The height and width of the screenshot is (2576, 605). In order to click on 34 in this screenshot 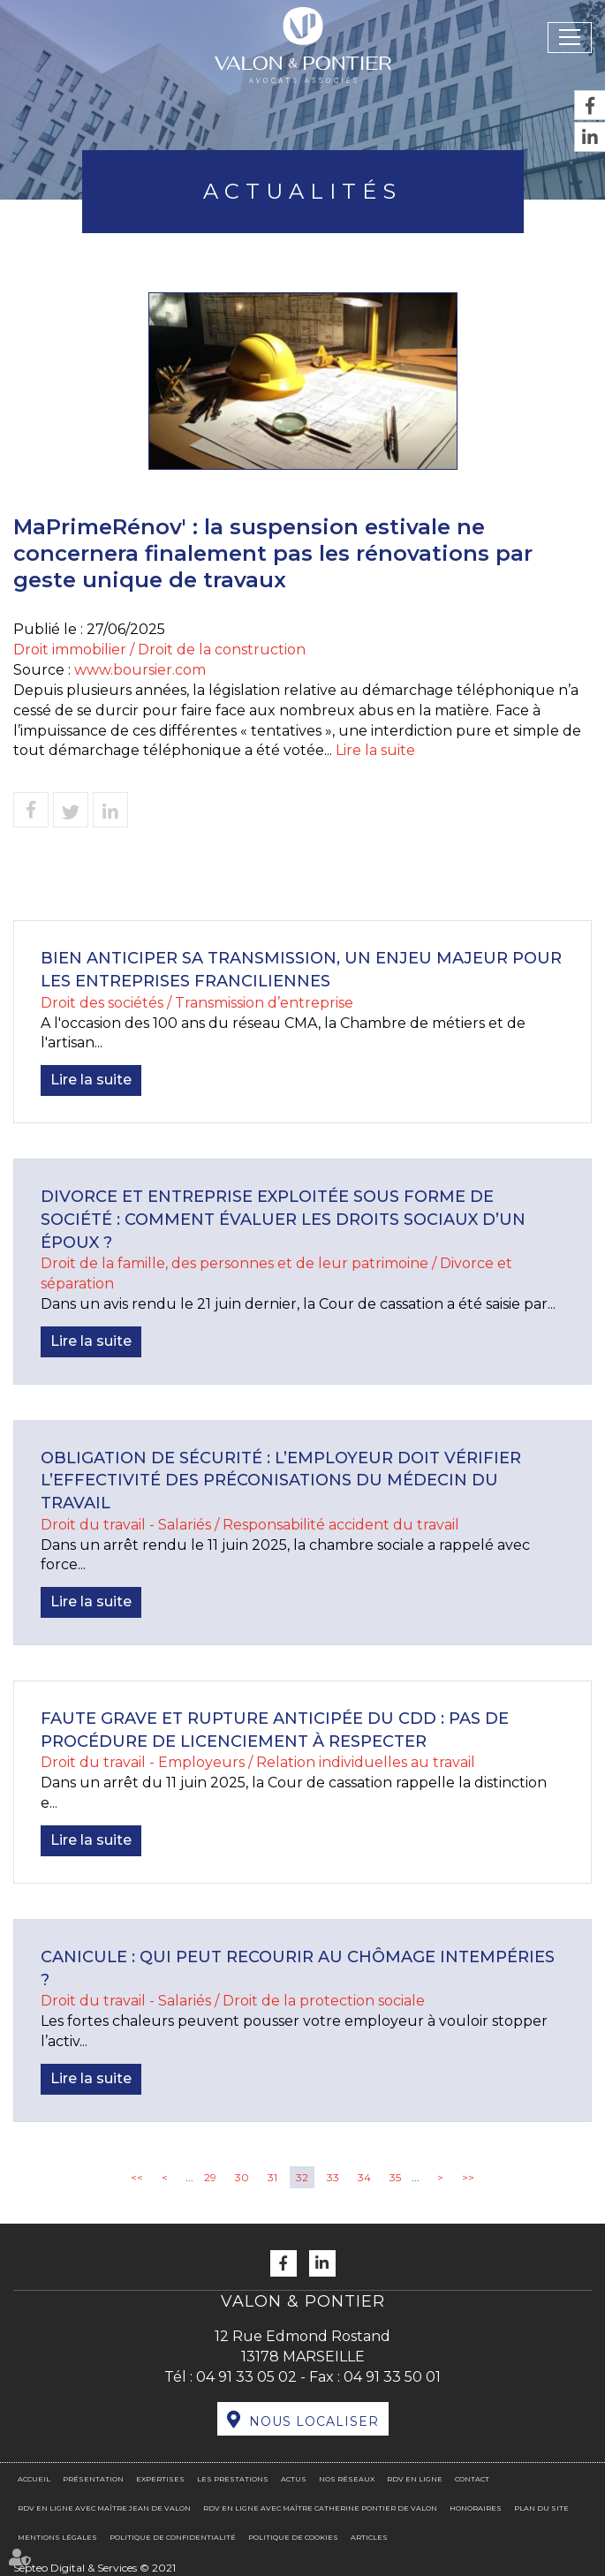, I will do `click(364, 2177)`.